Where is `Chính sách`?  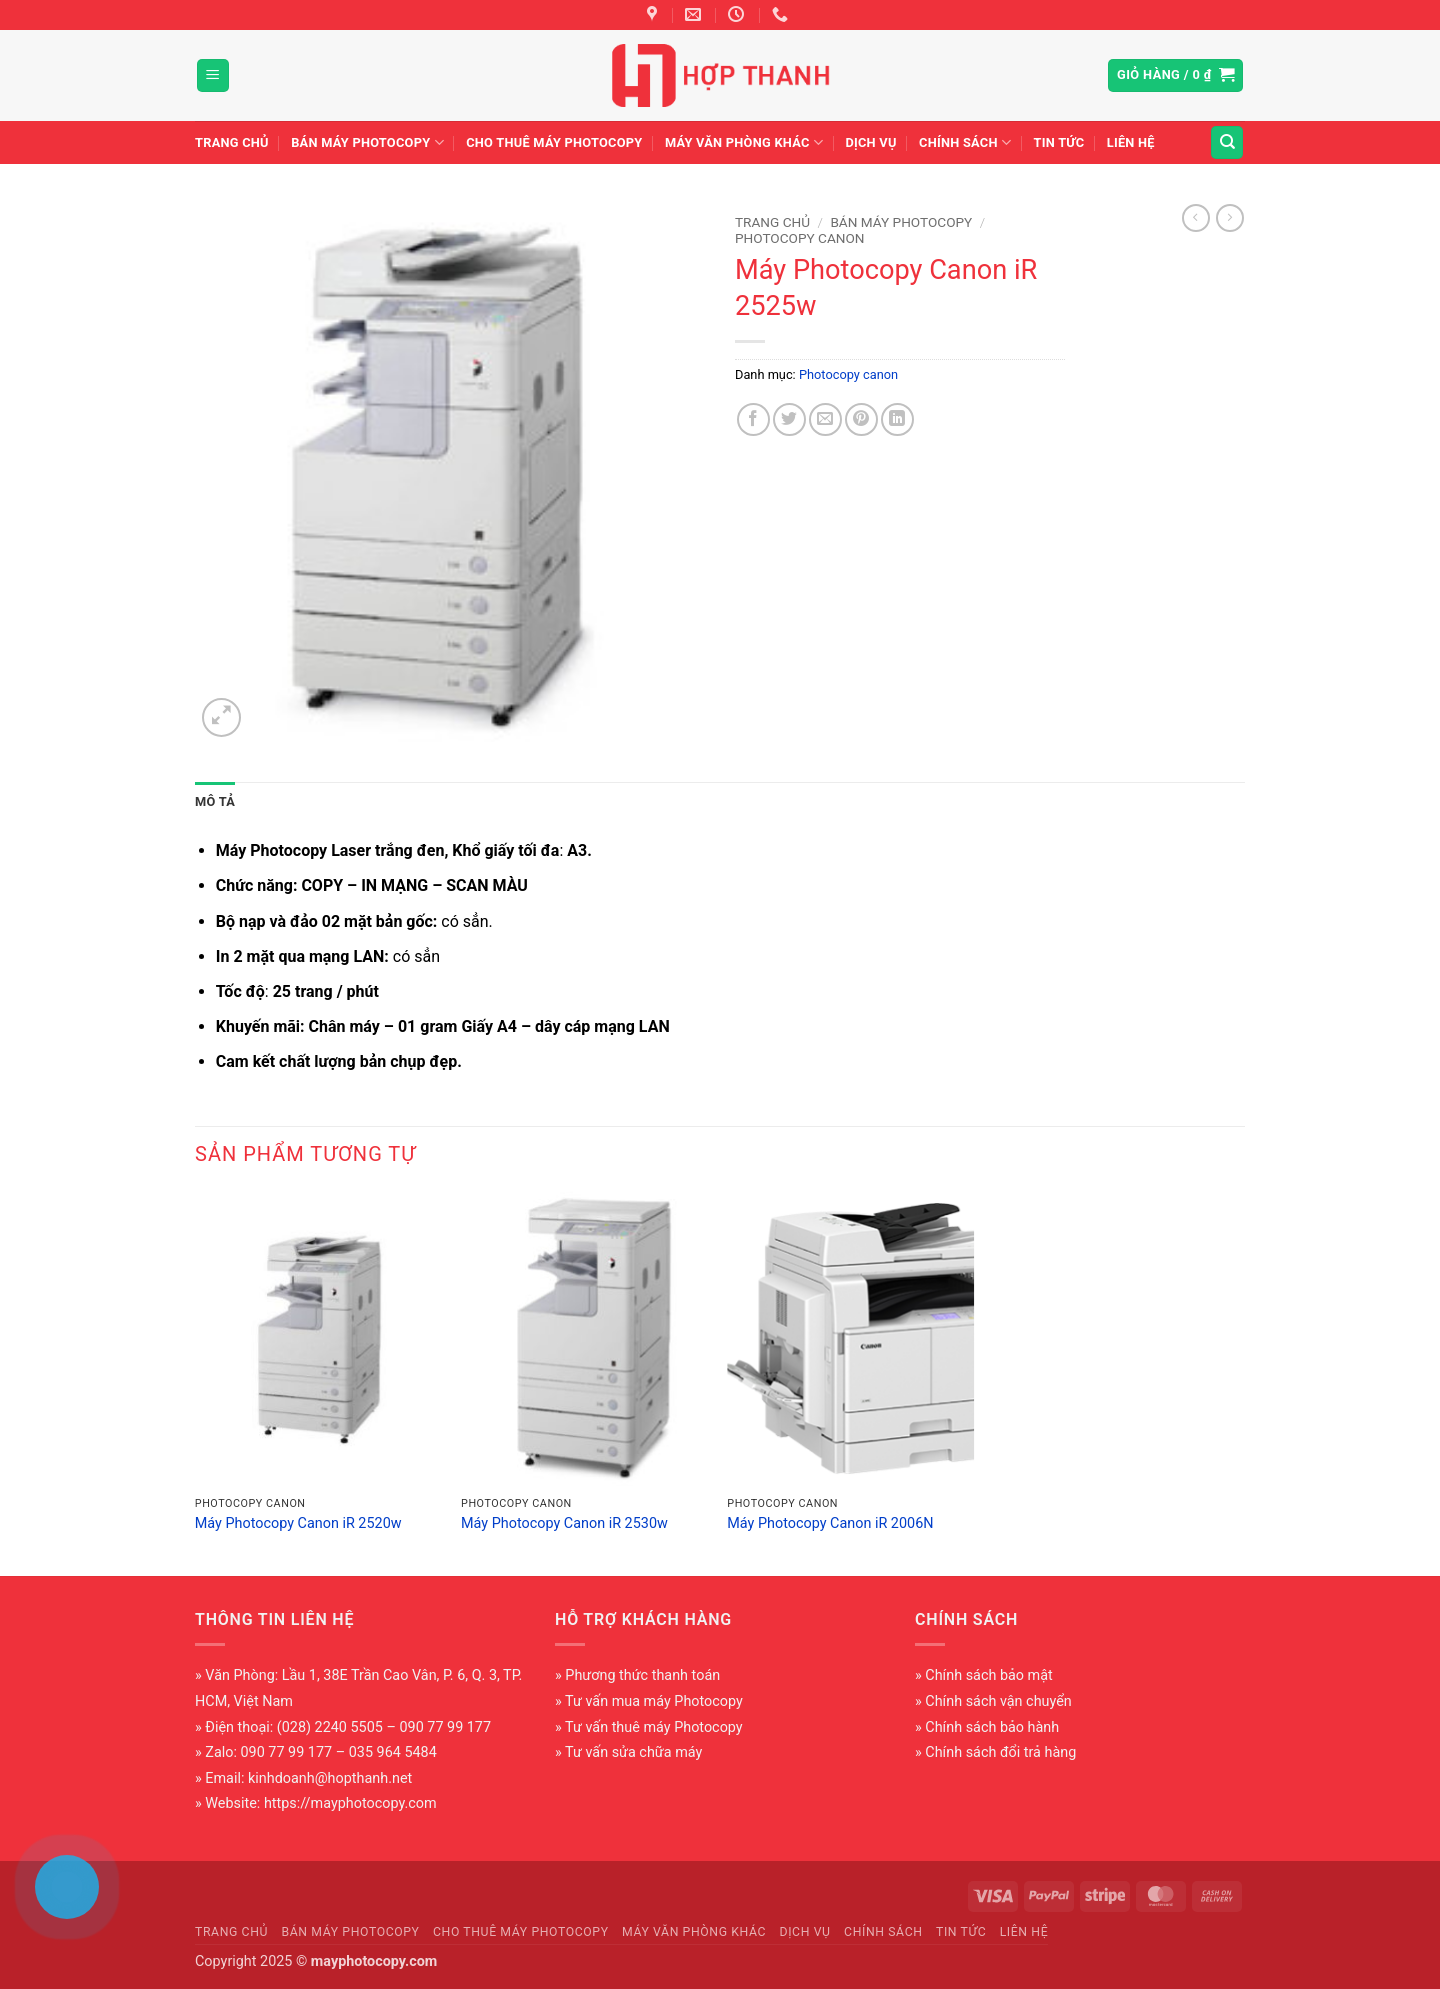 Chính sách is located at coordinates (965, 142).